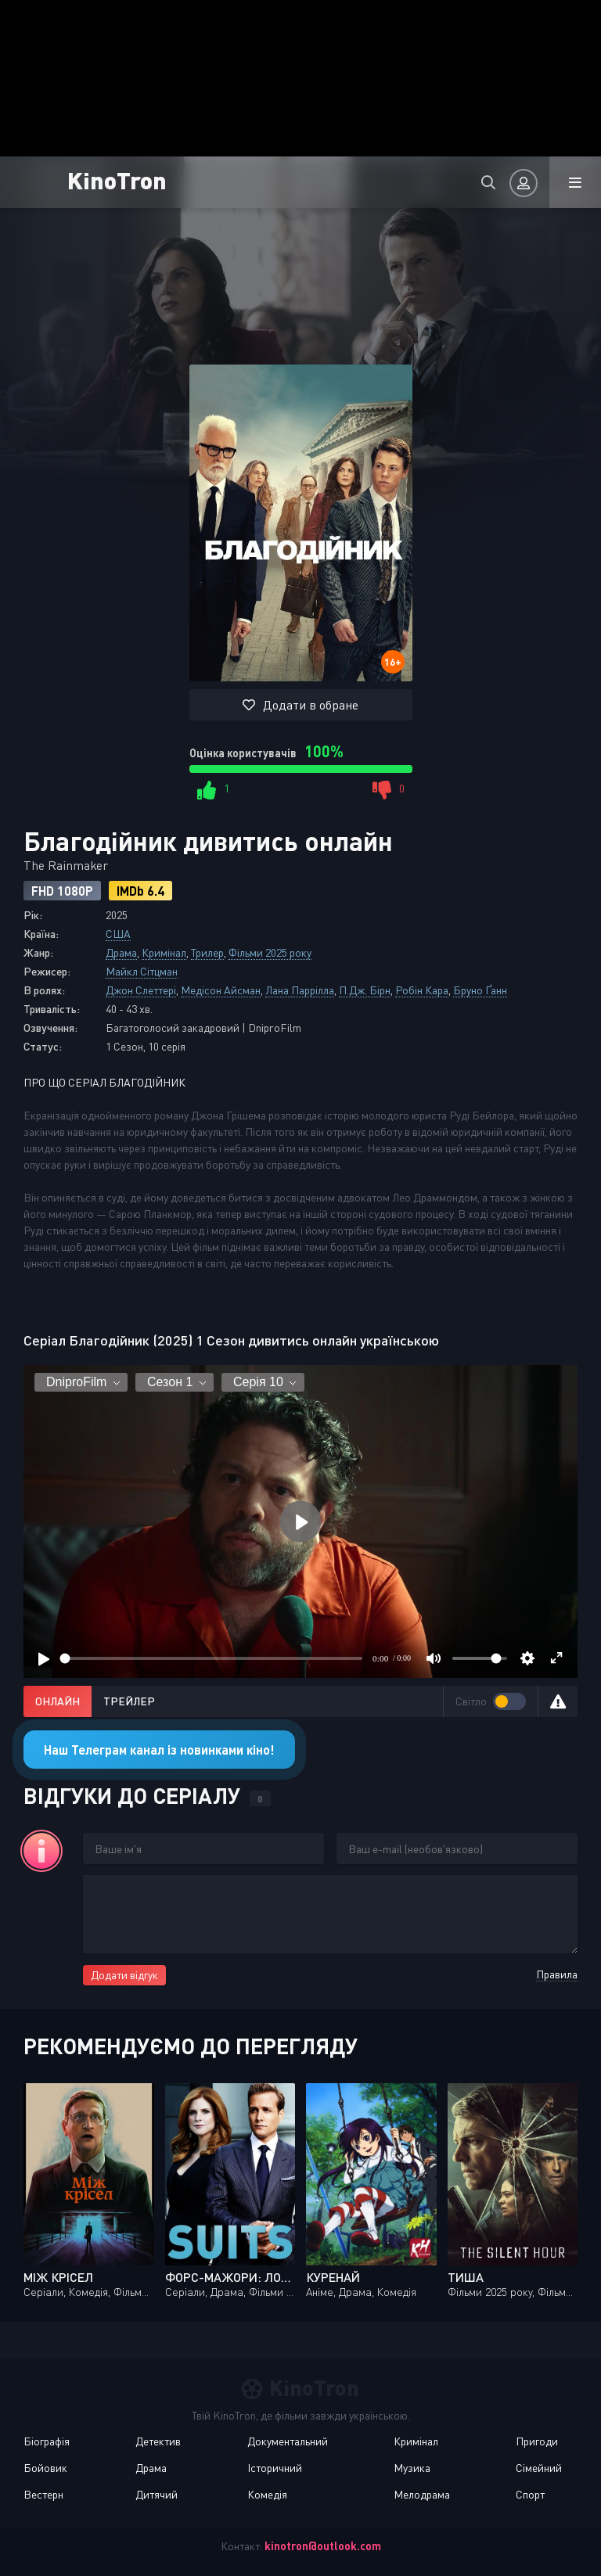  Describe the element at coordinates (221, 990) in the screenshot. I see `Медісон Айсман` at that location.